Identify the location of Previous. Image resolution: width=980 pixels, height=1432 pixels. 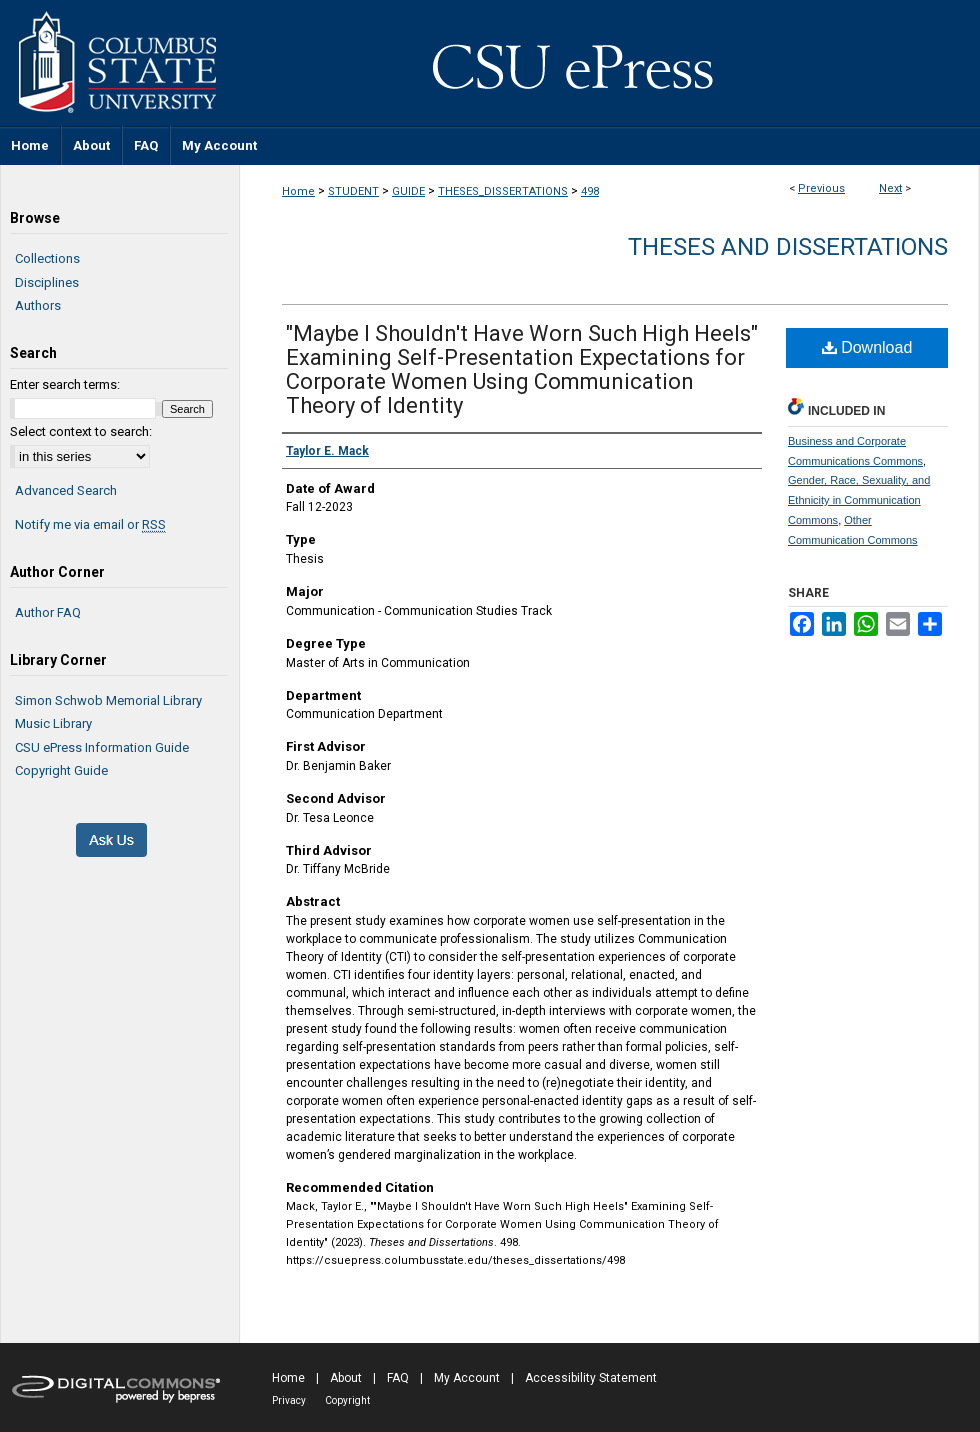
(821, 188).